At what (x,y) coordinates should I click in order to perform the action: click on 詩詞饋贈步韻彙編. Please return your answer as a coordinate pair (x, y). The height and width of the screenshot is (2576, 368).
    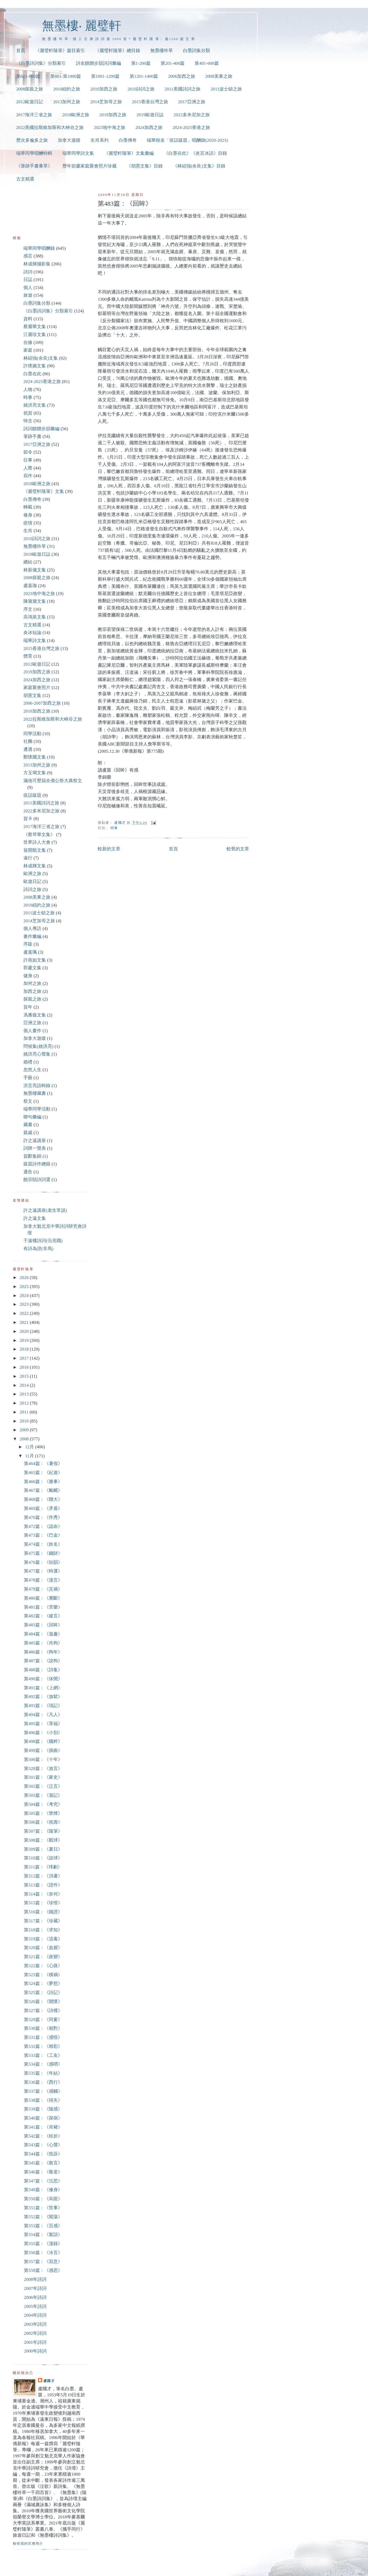
    Looking at the image, I should click on (41, 428).